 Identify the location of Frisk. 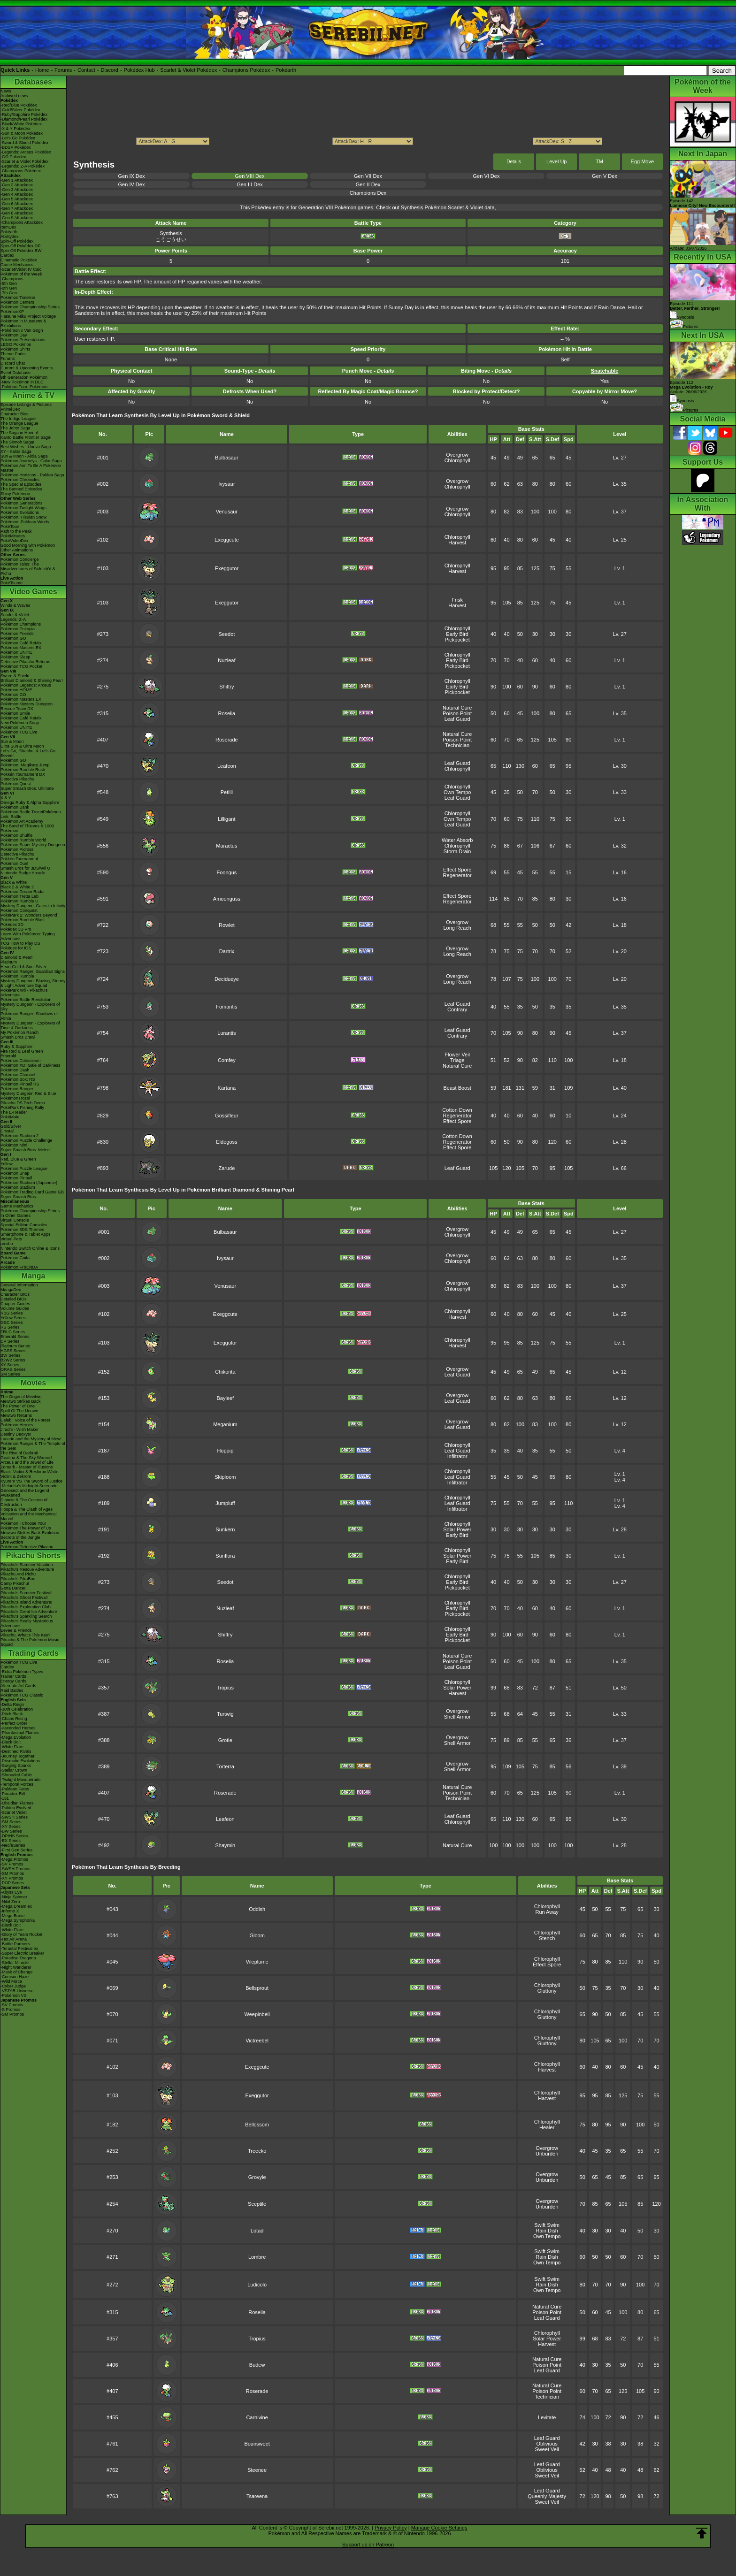
(457, 600).